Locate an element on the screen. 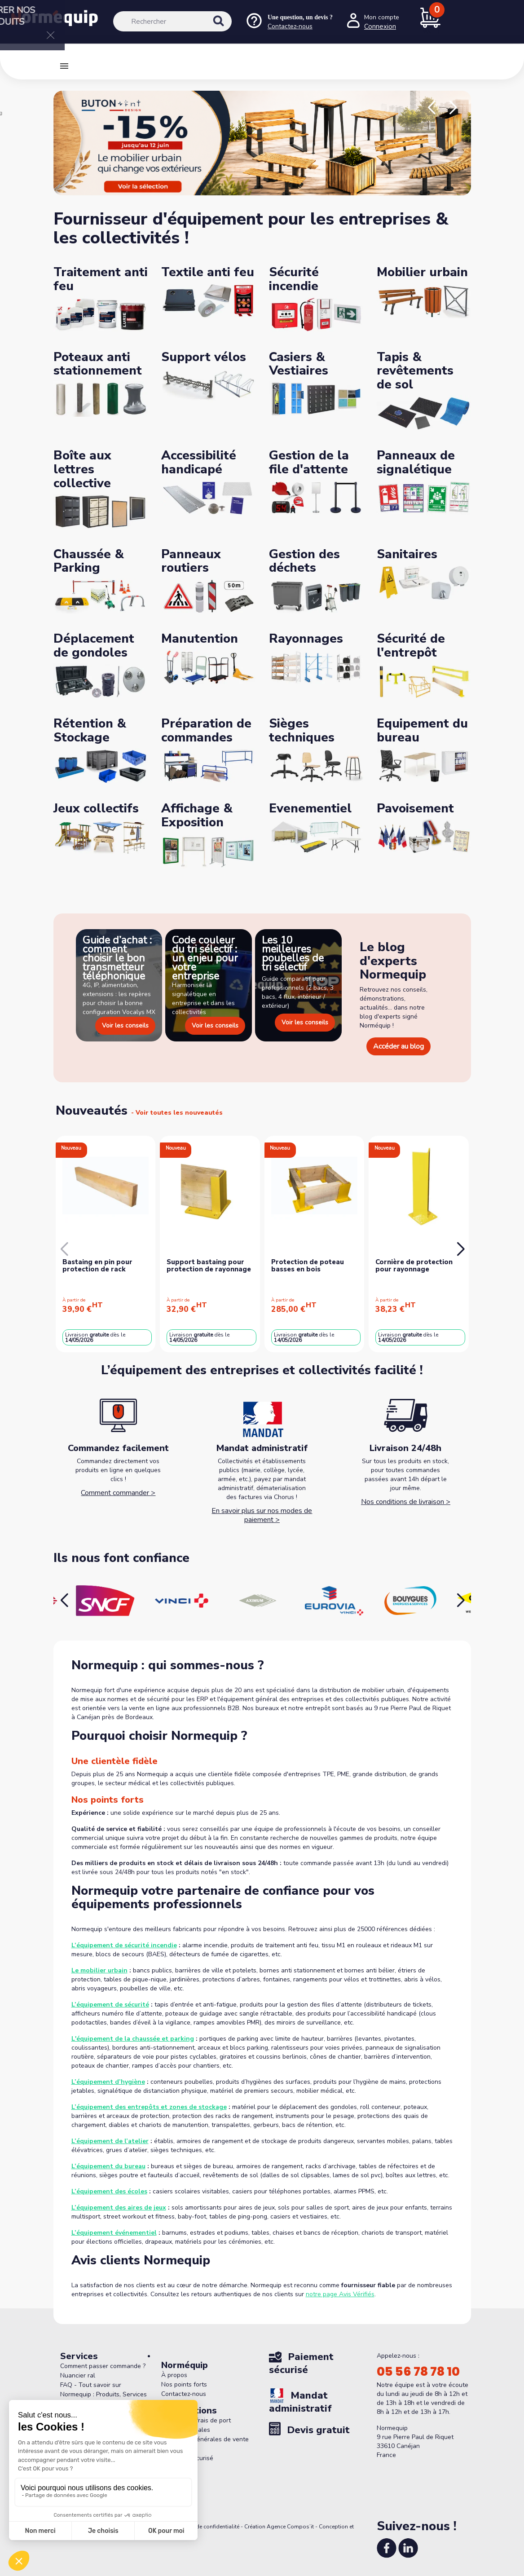 Image resolution: width=524 pixels, height=2576 pixels. Nos conditions de livraison > is located at coordinates (405, 1502).